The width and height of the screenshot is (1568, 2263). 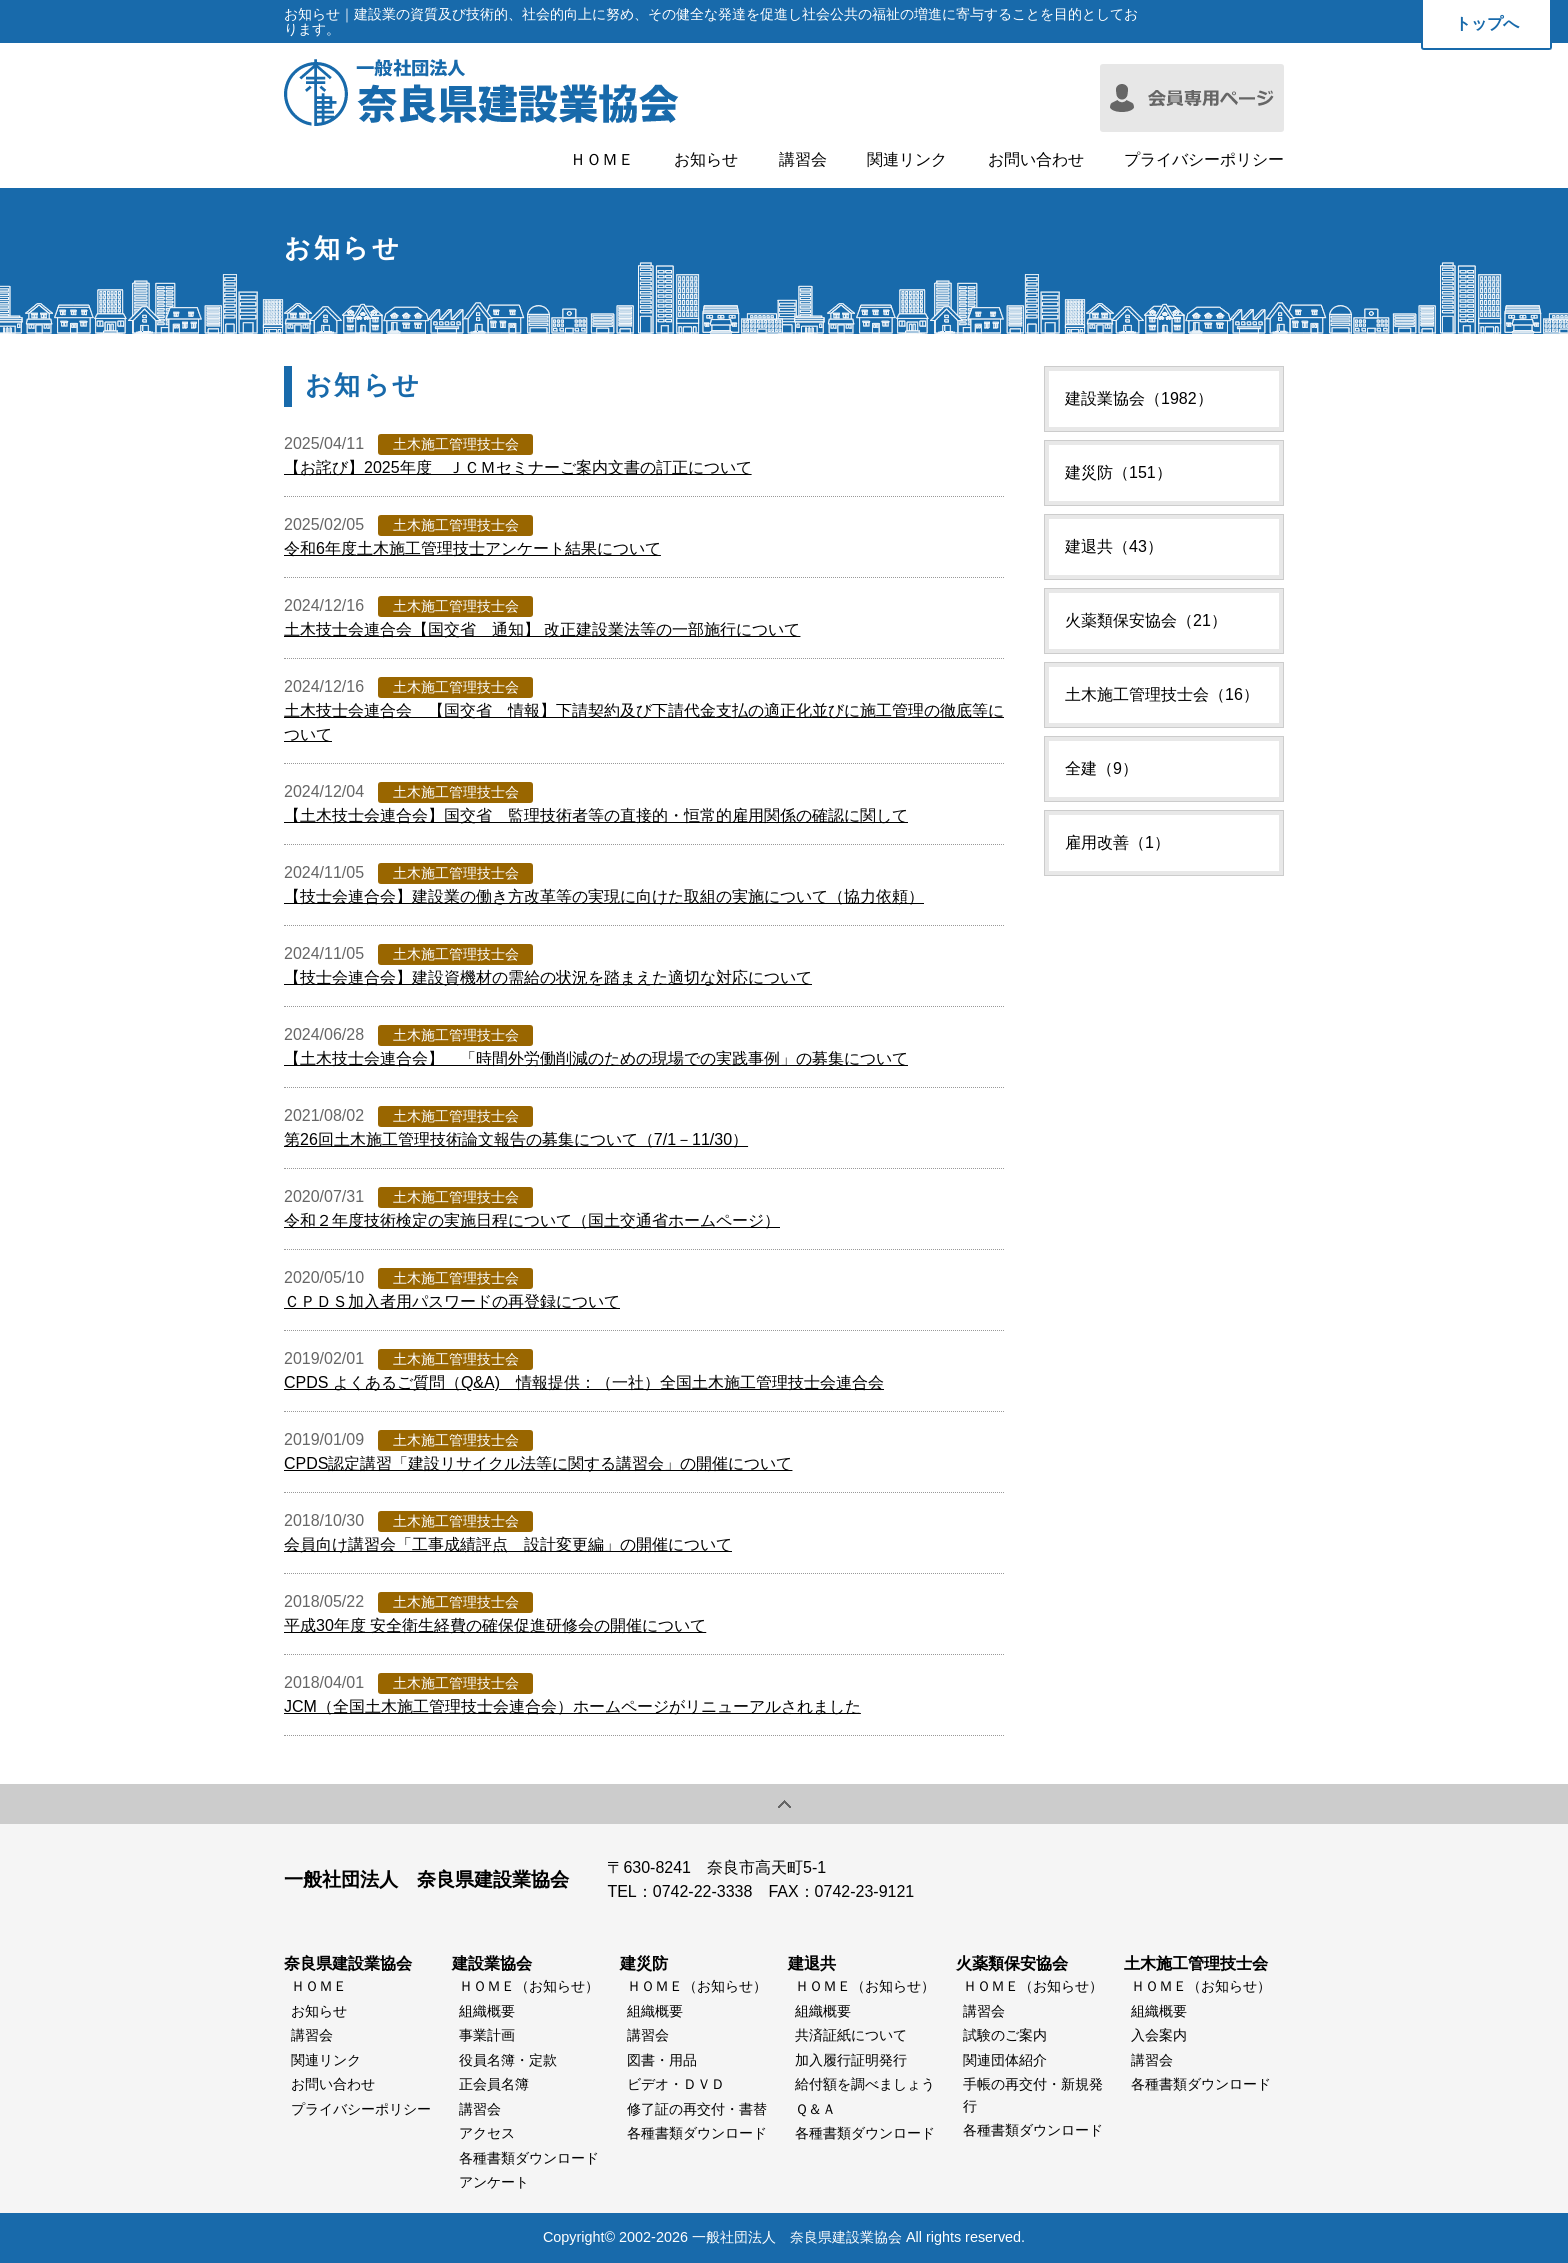 What do you see at coordinates (532, 1220) in the screenshot?
I see `令和２年度技術検定の実施日程について（国土交通省ホームページ）` at bounding box center [532, 1220].